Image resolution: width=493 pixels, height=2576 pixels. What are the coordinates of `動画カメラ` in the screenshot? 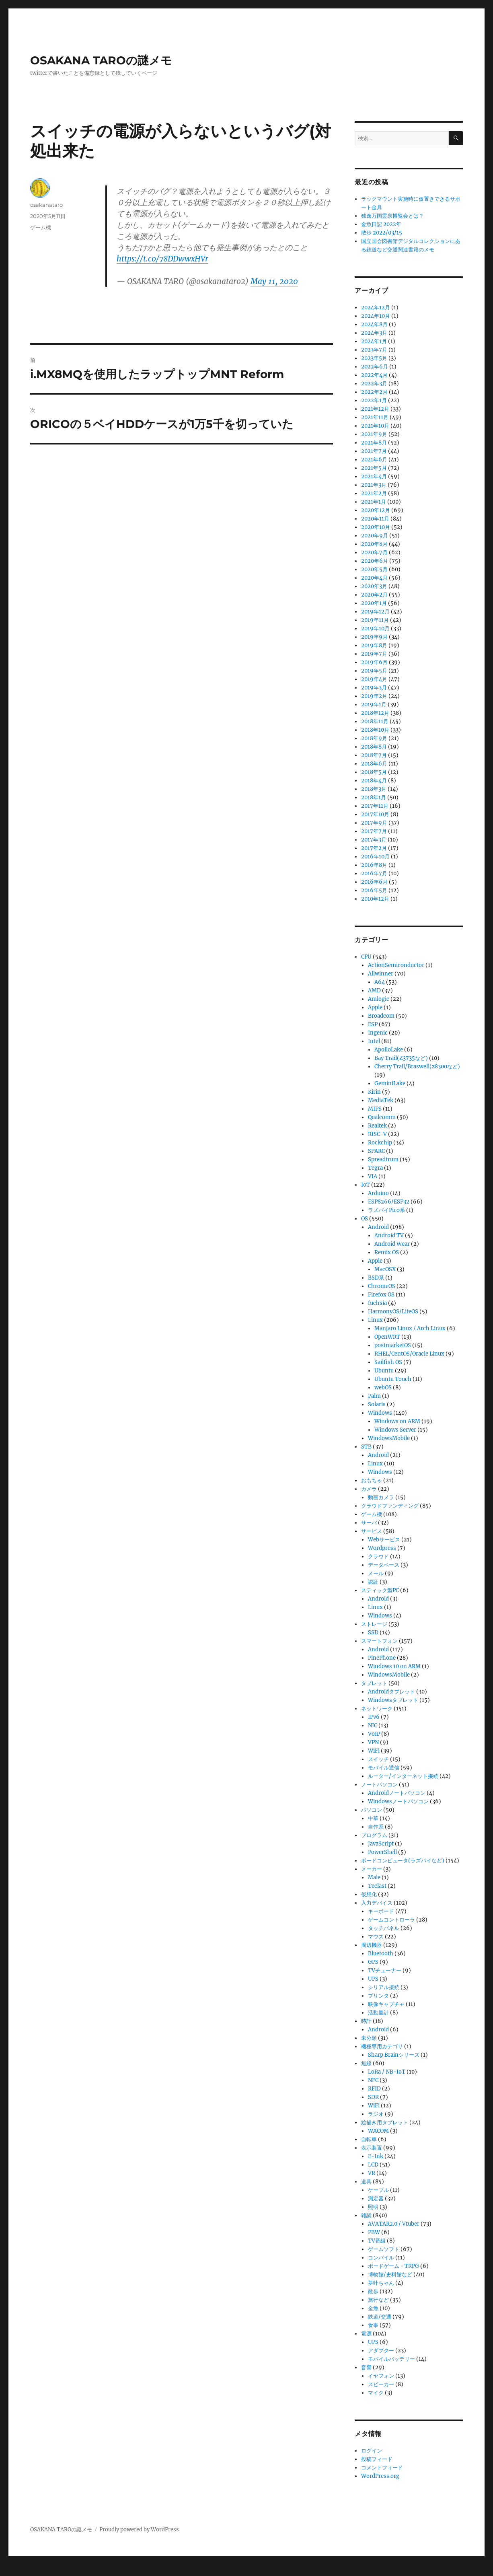 It's located at (381, 1497).